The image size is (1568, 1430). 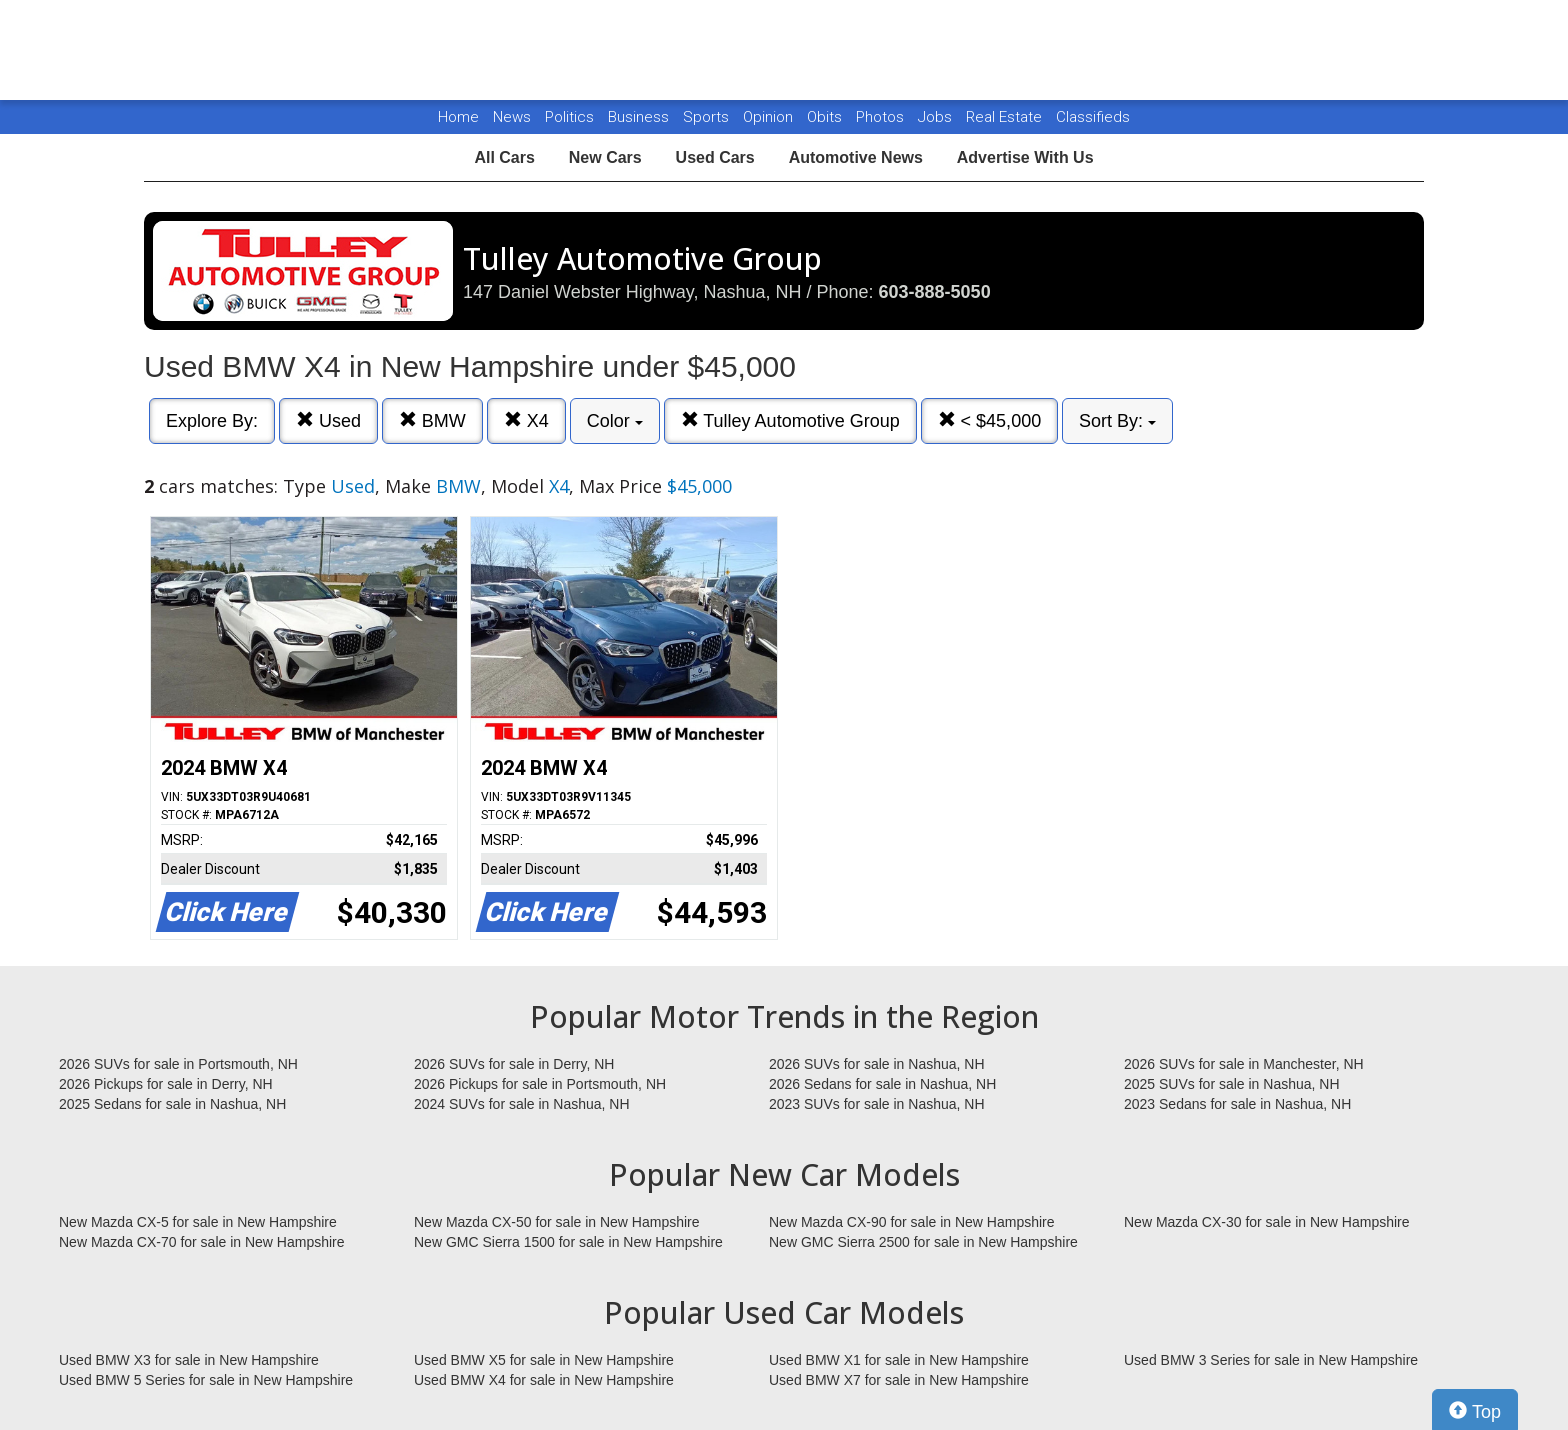 What do you see at coordinates (1025, 157) in the screenshot?
I see `Advertise With Us` at bounding box center [1025, 157].